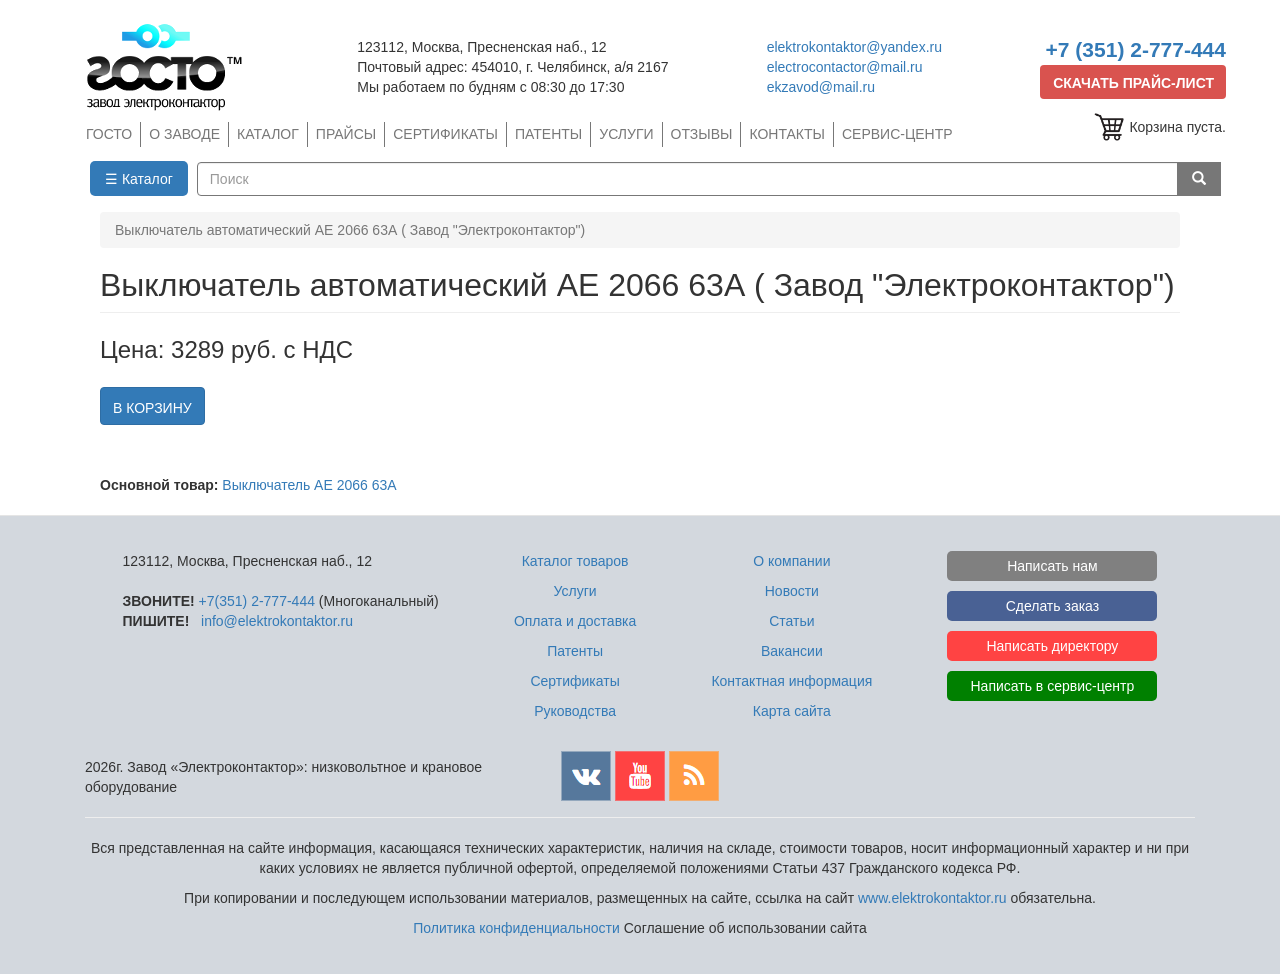 The height and width of the screenshot is (974, 1280). Describe the element at coordinates (575, 651) in the screenshot. I see `Патенты` at that location.